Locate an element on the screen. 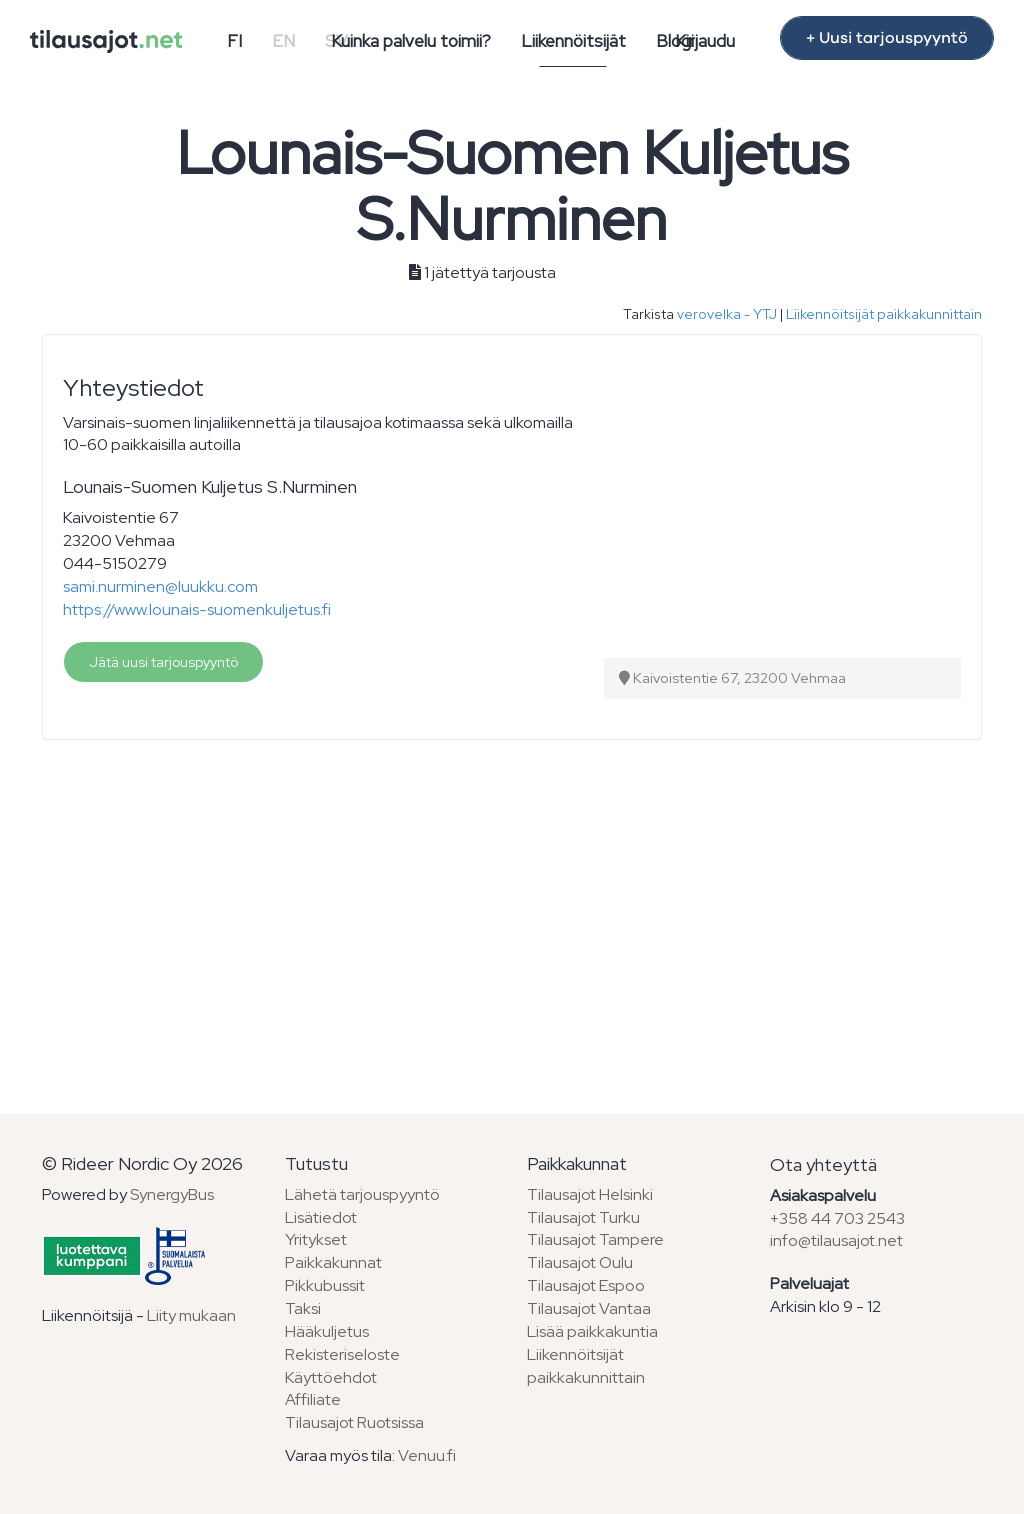 This screenshot has width=1024, height=1514. SynergyBus is located at coordinates (172, 1194).